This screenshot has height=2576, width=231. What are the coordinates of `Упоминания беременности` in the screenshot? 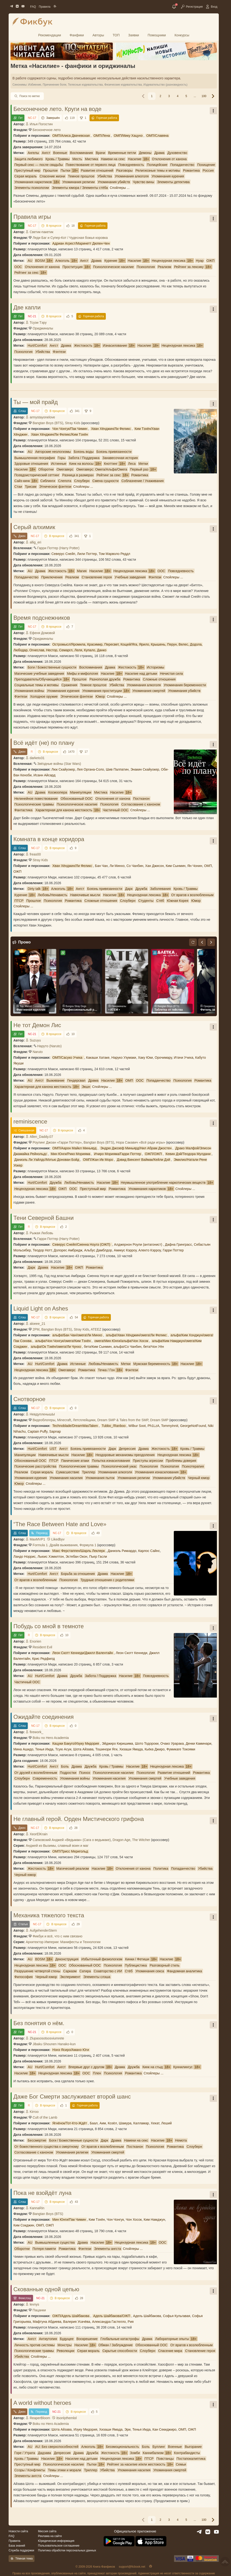 It's located at (185, 685).